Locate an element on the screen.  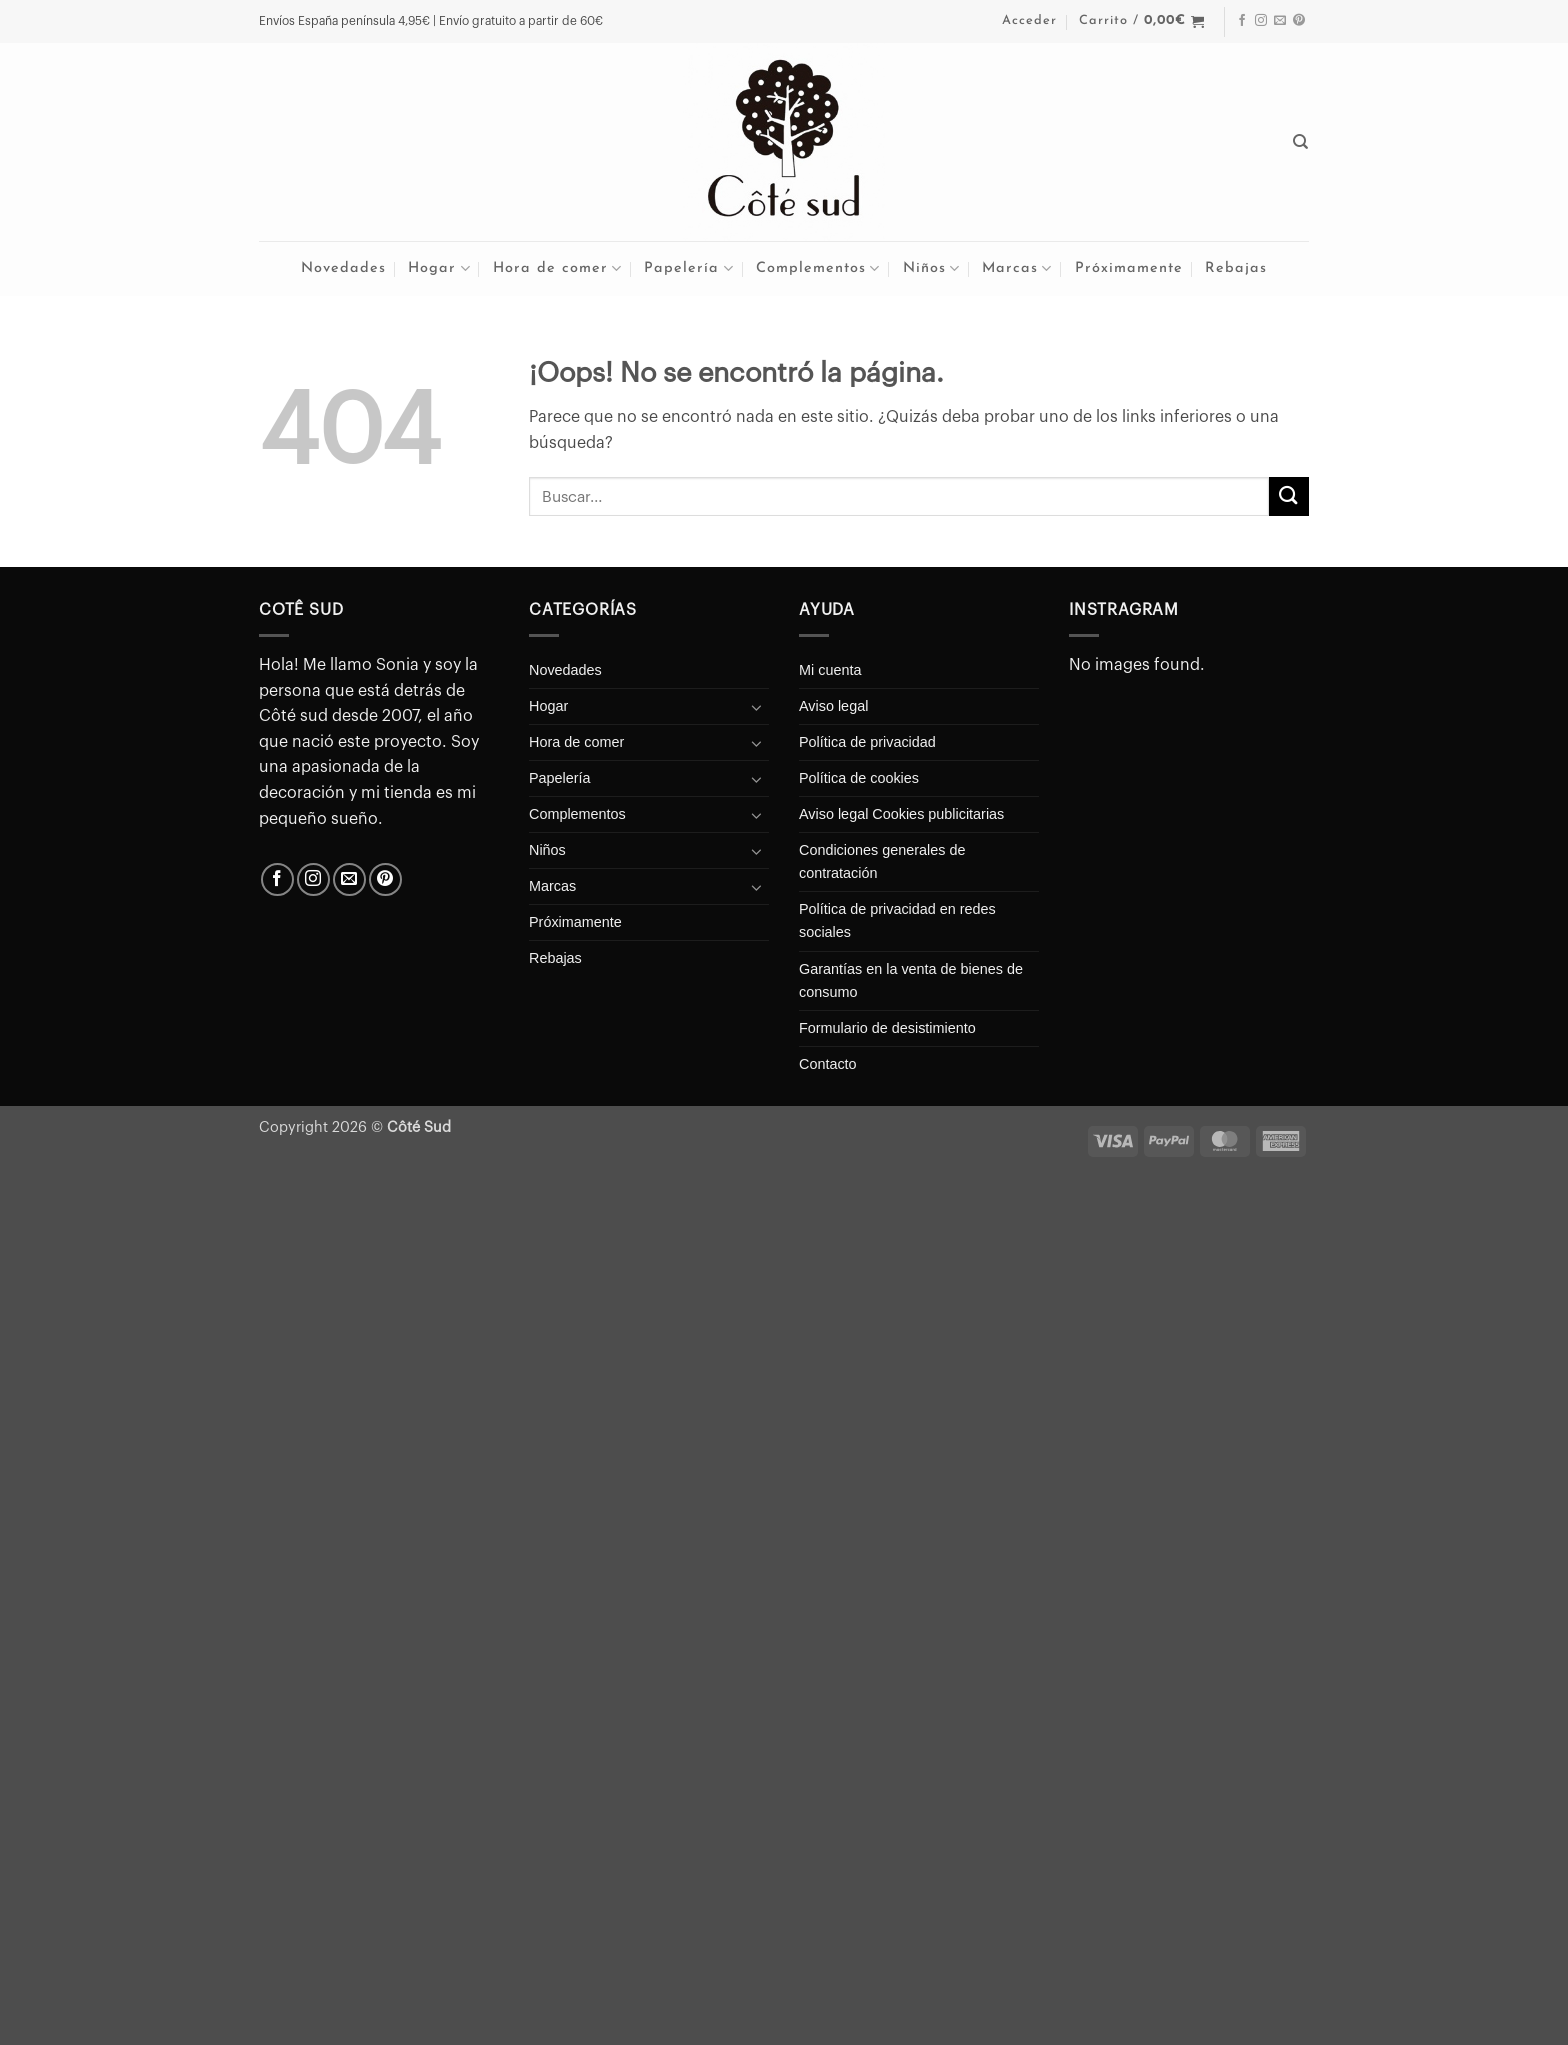
Aviso legal is located at coordinates (833, 706).